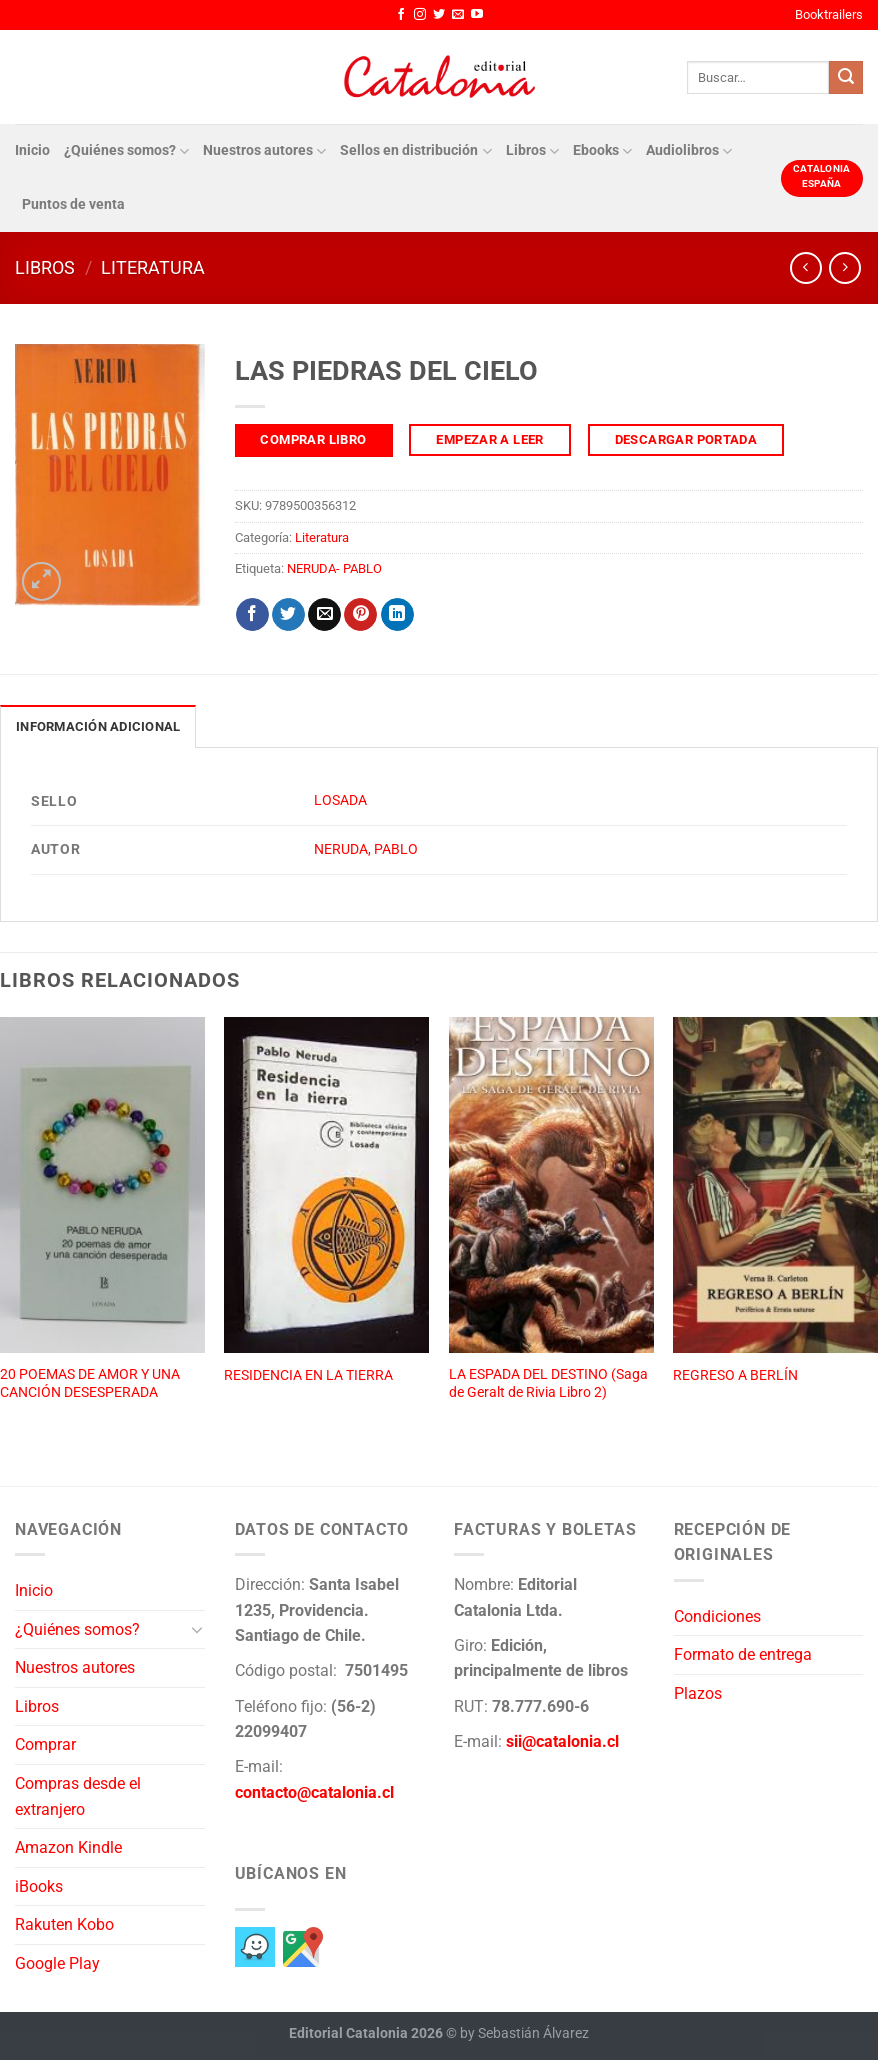 The height and width of the screenshot is (2060, 878). What do you see at coordinates (57, 1963) in the screenshot?
I see `Google Play` at bounding box center [57, 1963].